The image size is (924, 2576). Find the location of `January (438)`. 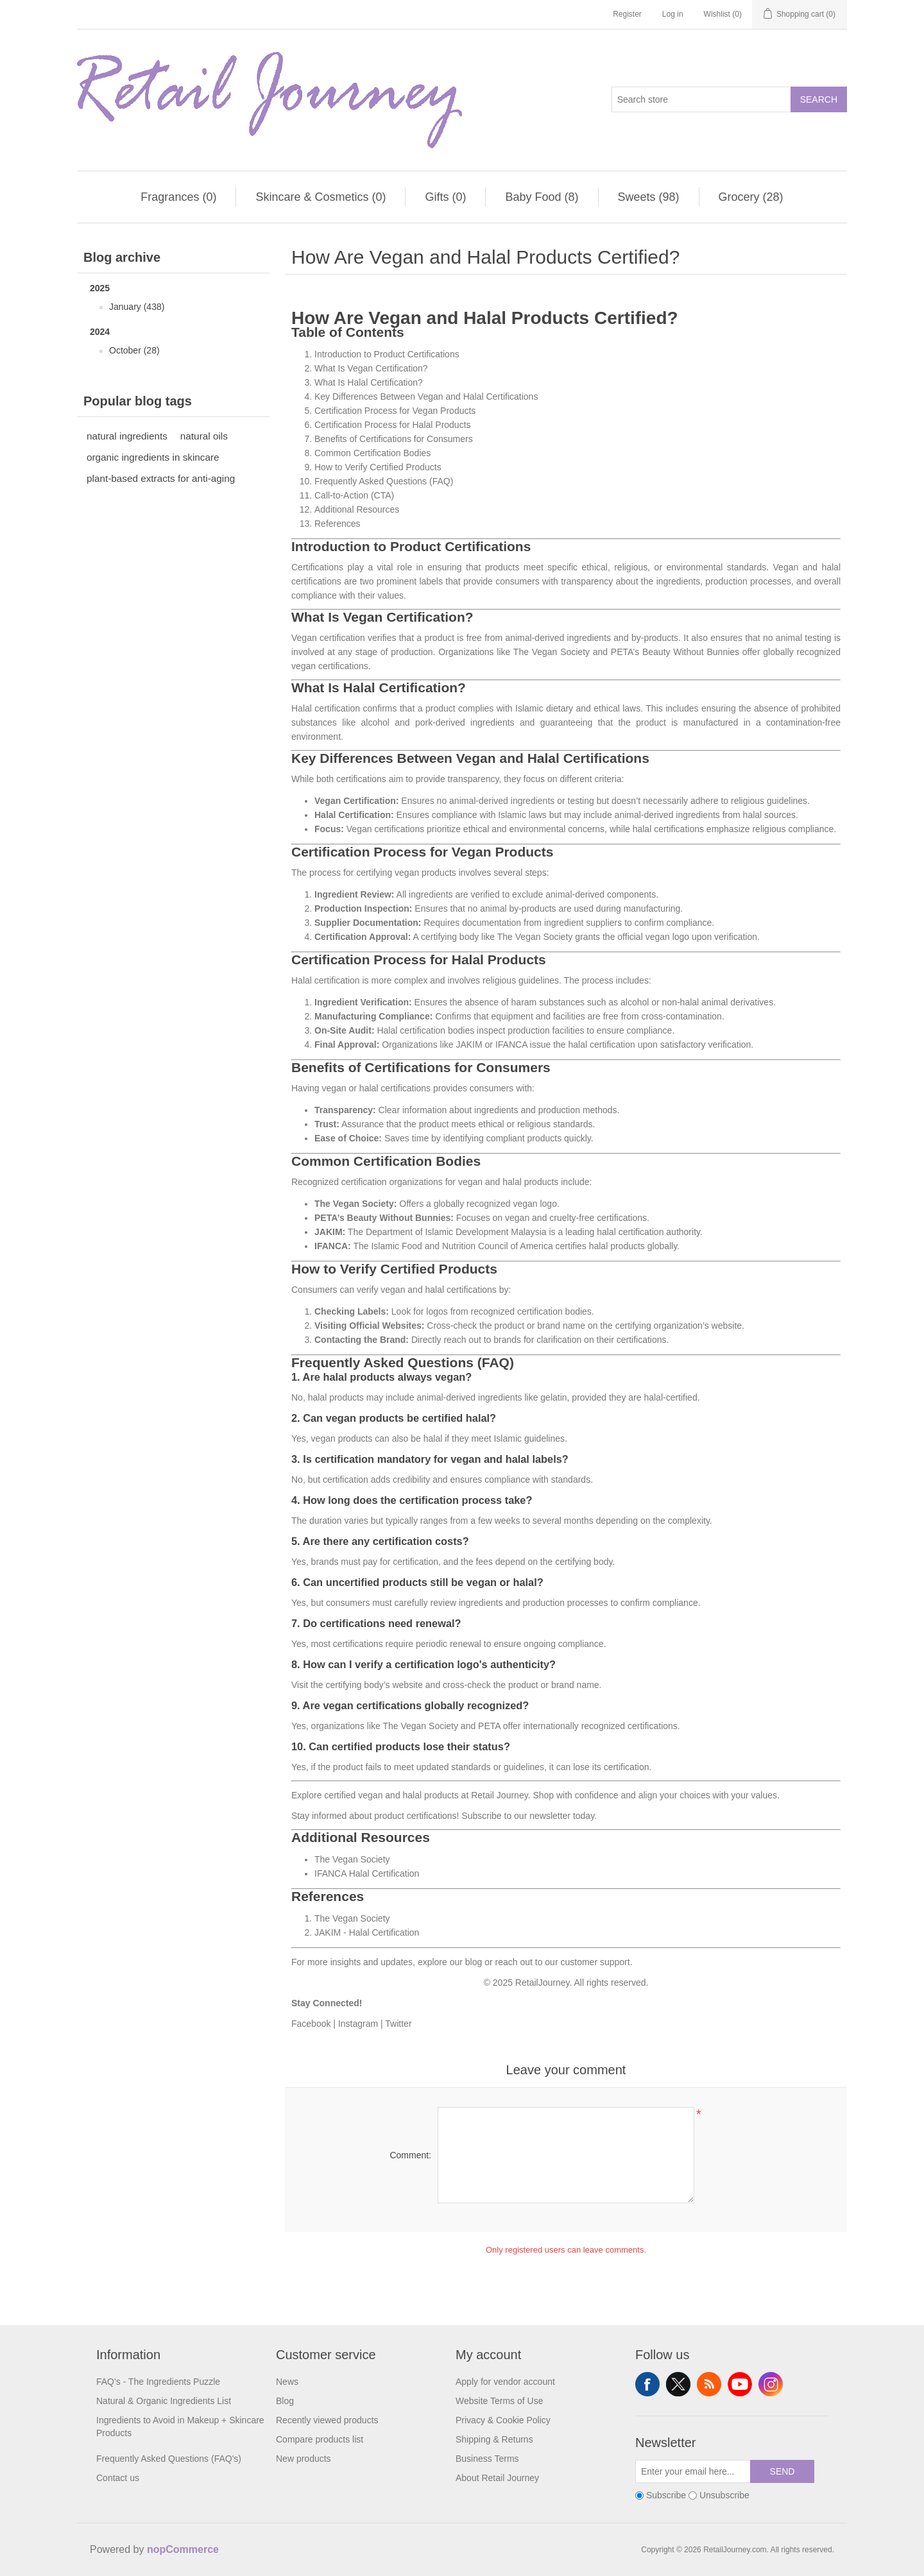

January (438) is located at coordinates (136, 307).